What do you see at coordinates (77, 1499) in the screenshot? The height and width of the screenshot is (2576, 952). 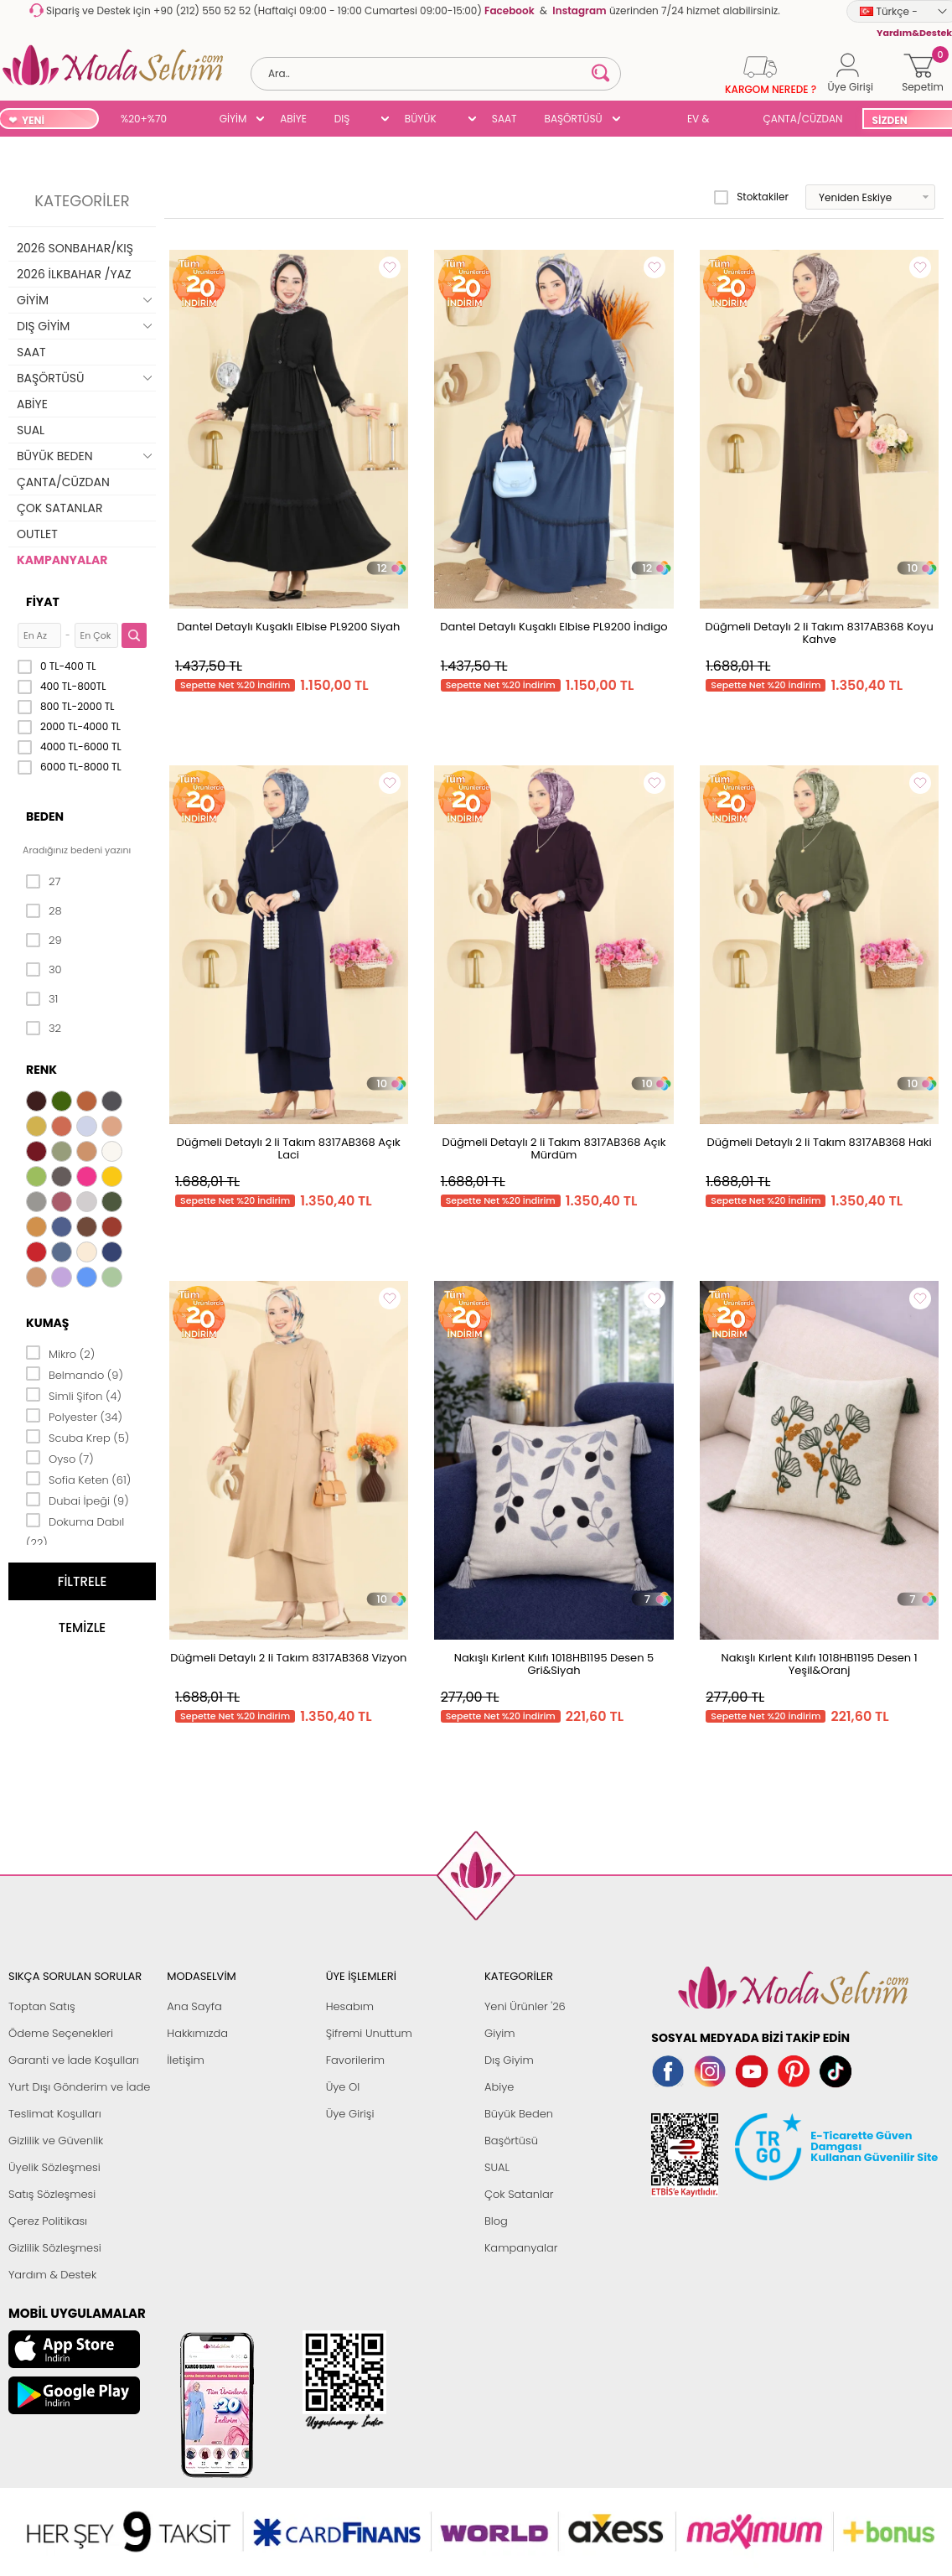 I see `Dubai İpeği (9)` at bounding box center [77, 1499].